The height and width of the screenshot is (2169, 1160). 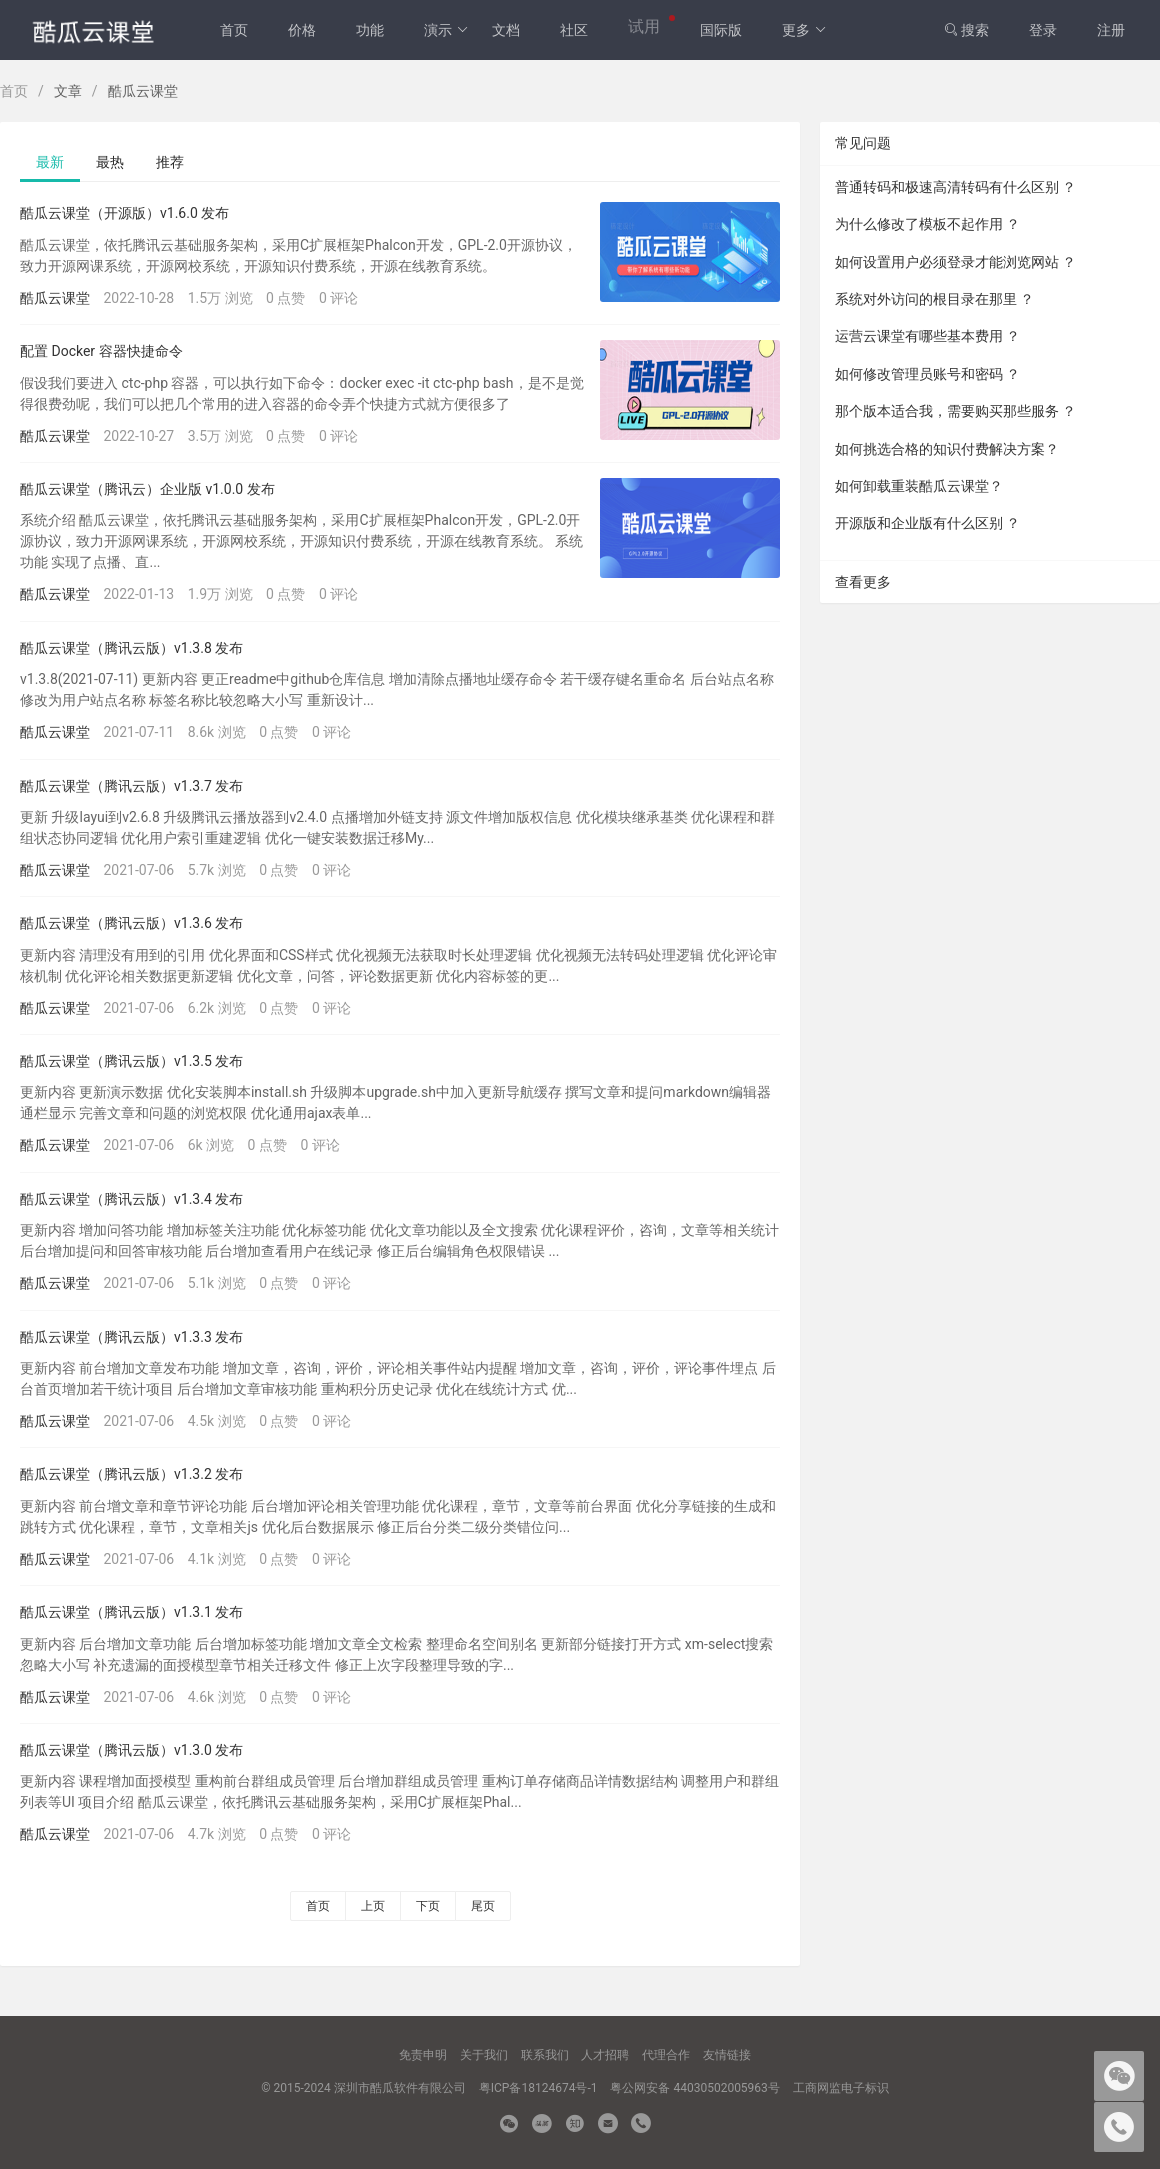 I want to click on 系统对外访问的根目录在那里 ？, so click(x=934, y=299).